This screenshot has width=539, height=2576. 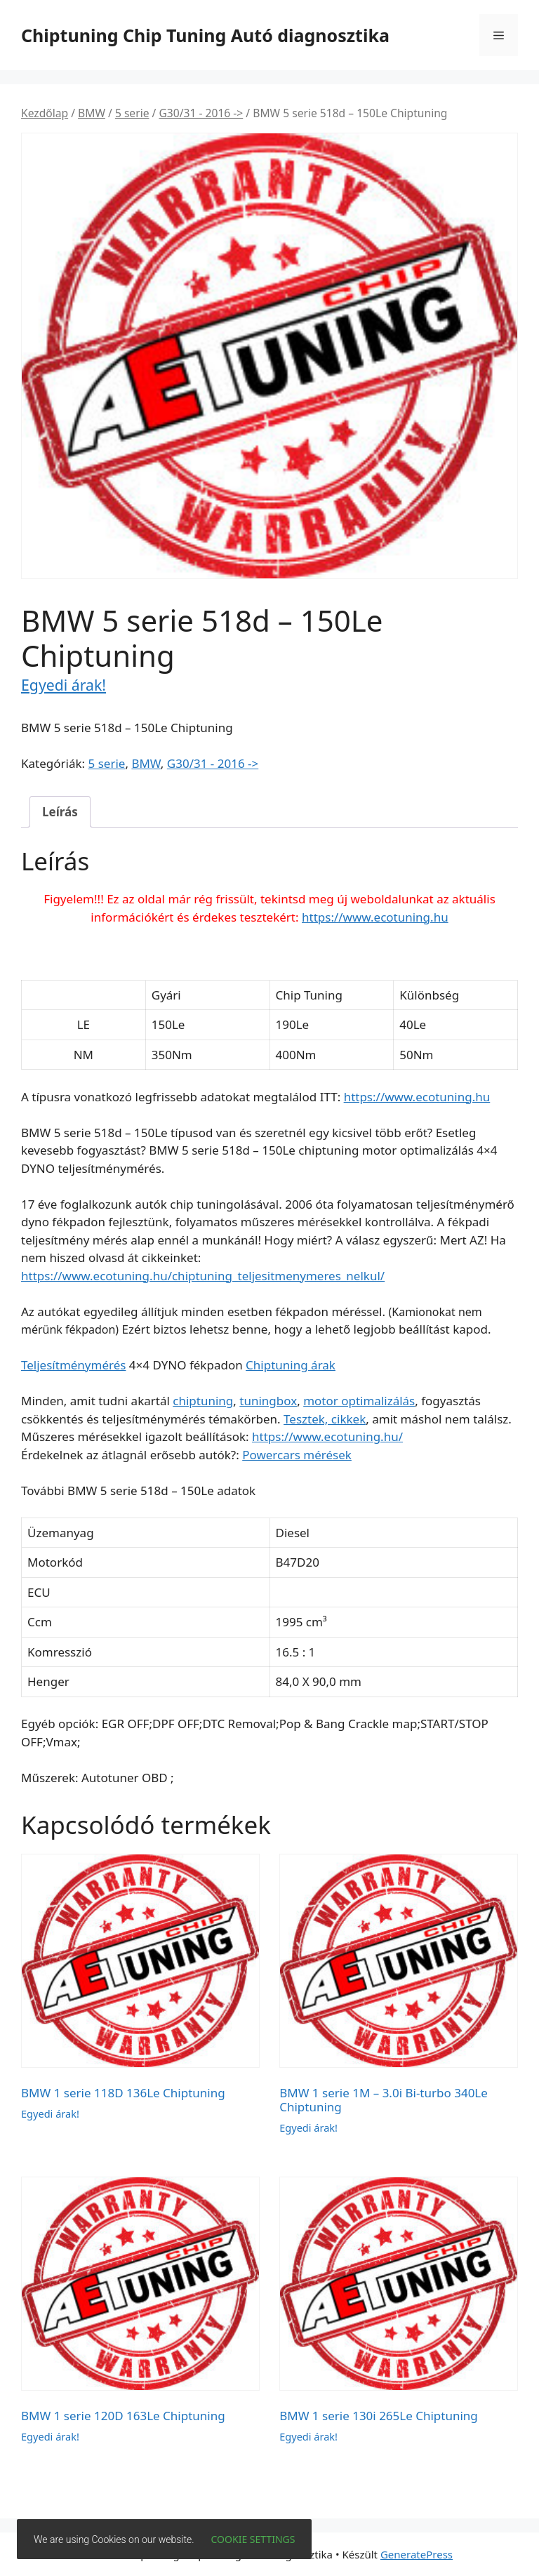 What do you see at coordinates (132, 113) in the screenshot?
I see `5 serie` at bounding box center [132, 113].